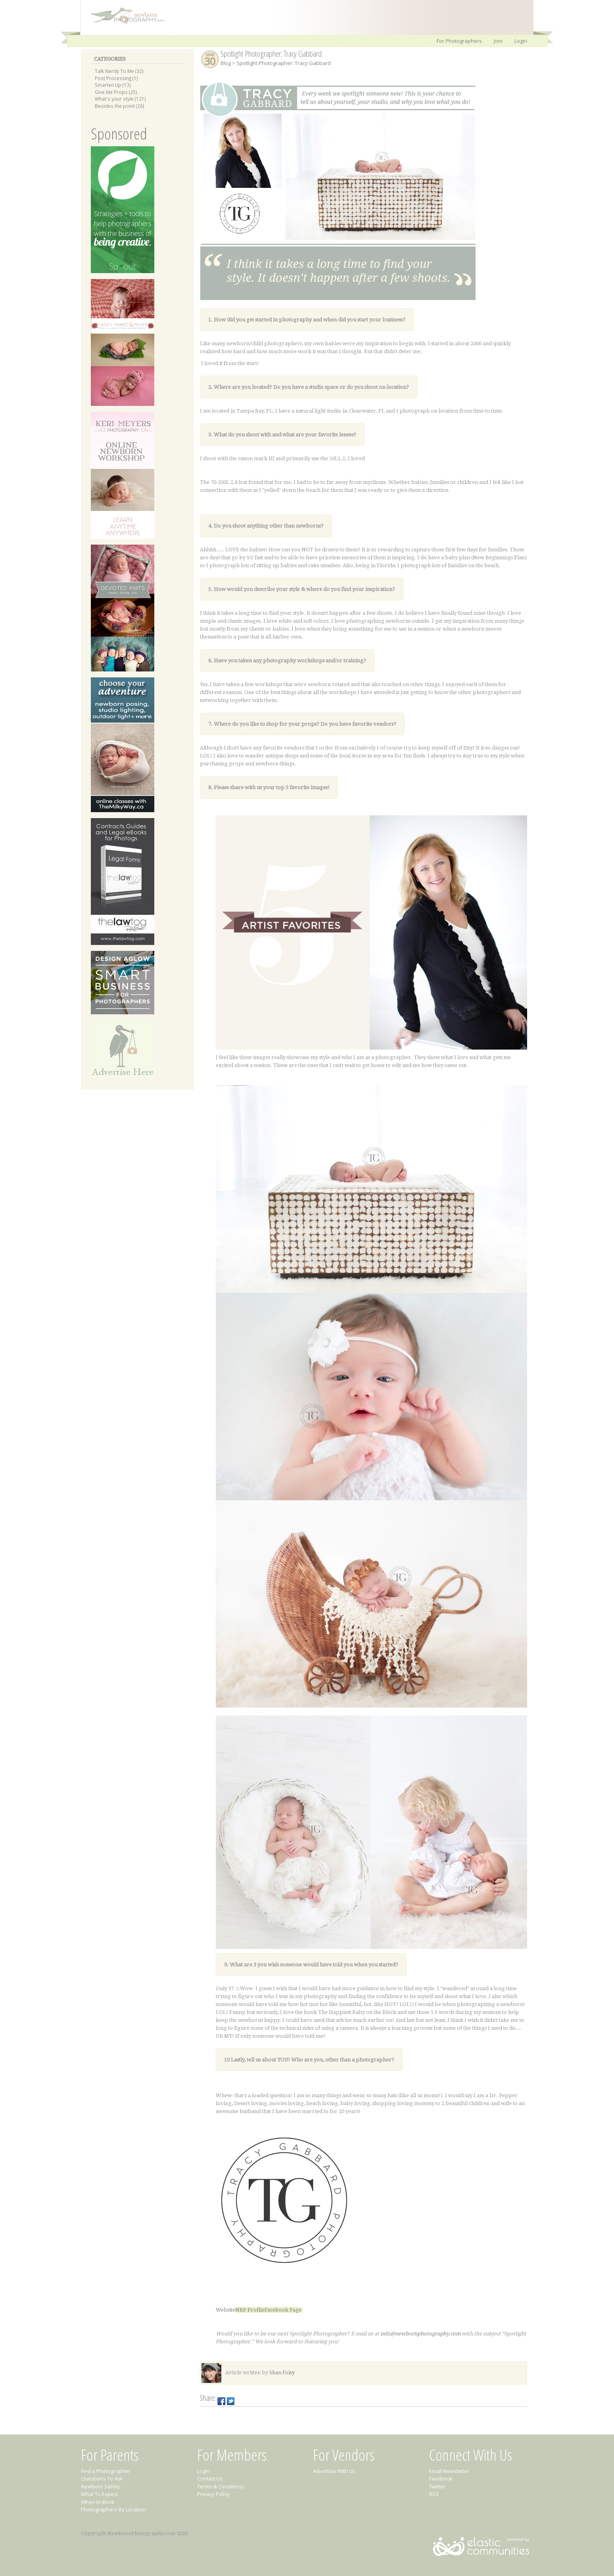  Describe the element at coordinates (213, 2494) in the screenshot. I see `Privacy Policy` at that location.